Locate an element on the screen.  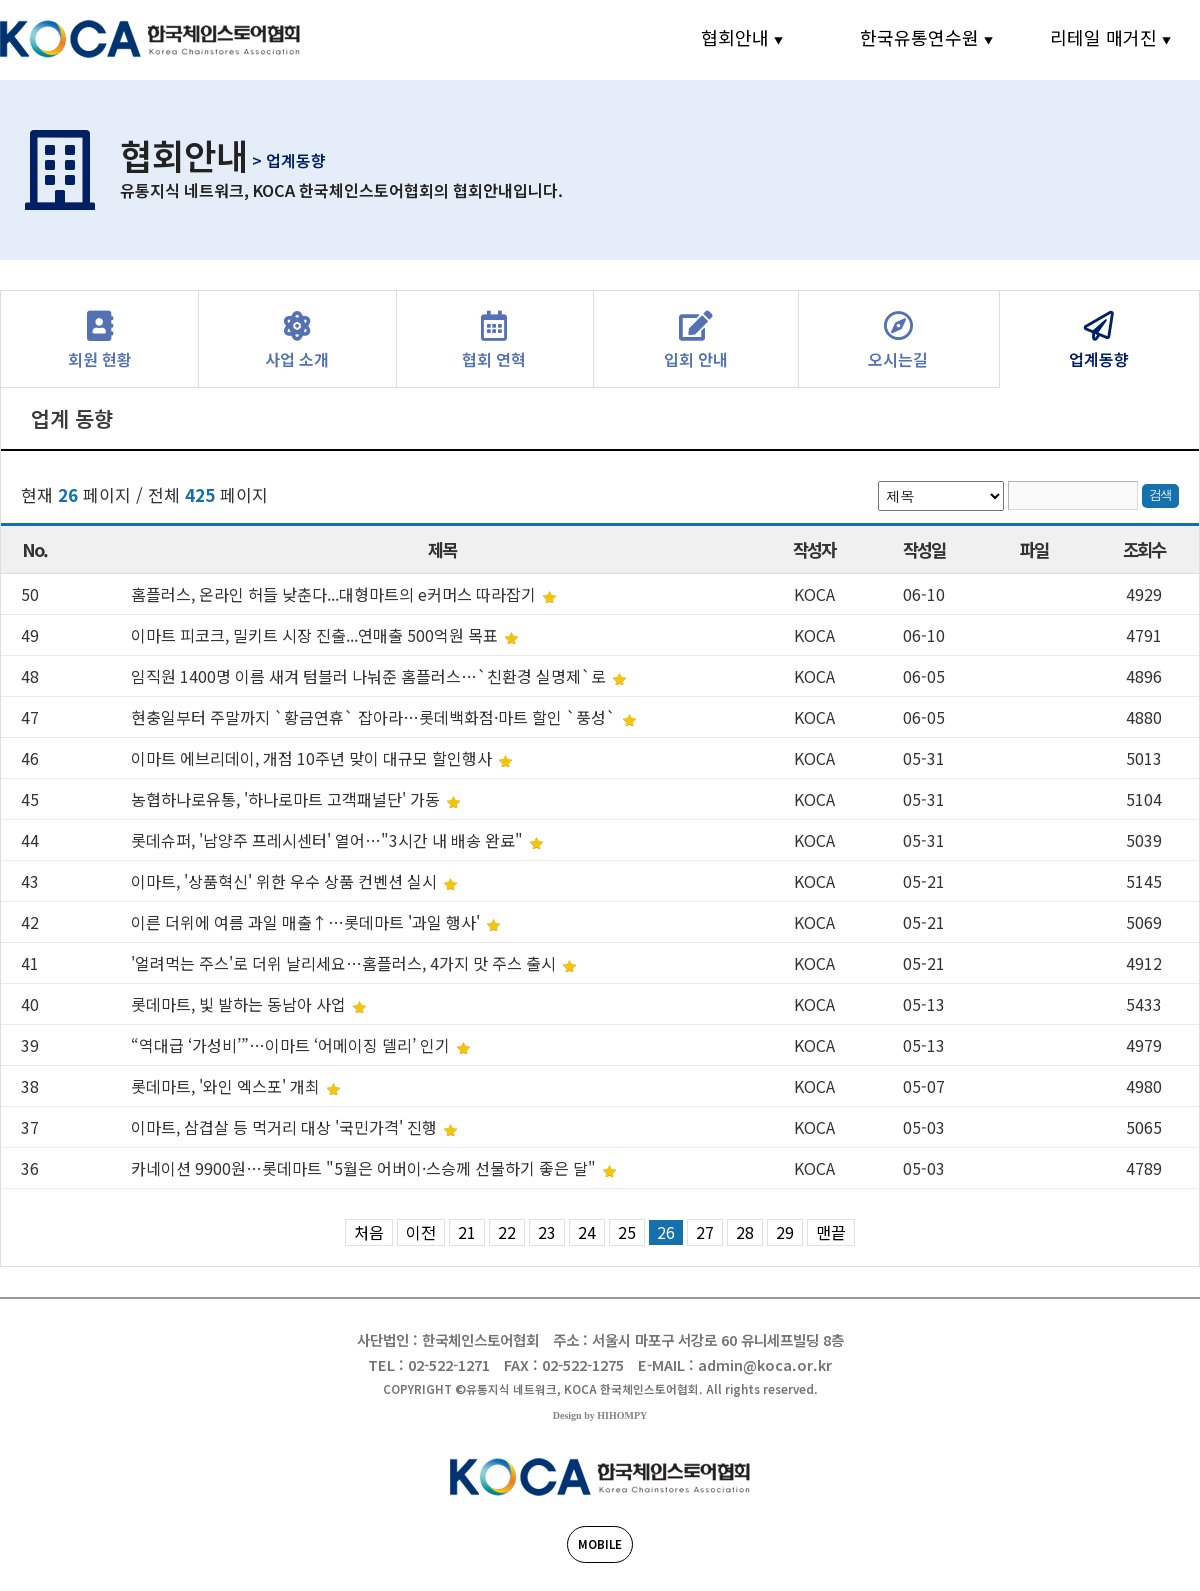
이마트 에브리데이, 개점 10주년 맞이 대규모 할인행사 is located at coordinates (313, 758).